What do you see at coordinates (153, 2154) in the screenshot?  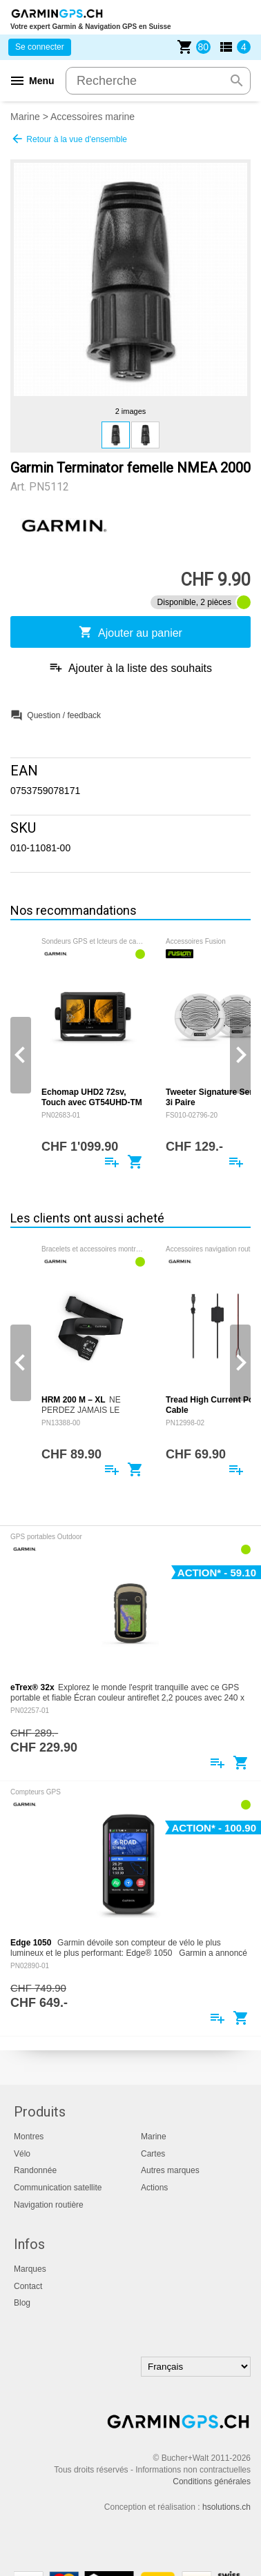 I see `Cartes` at bounding box center [153, 2154].